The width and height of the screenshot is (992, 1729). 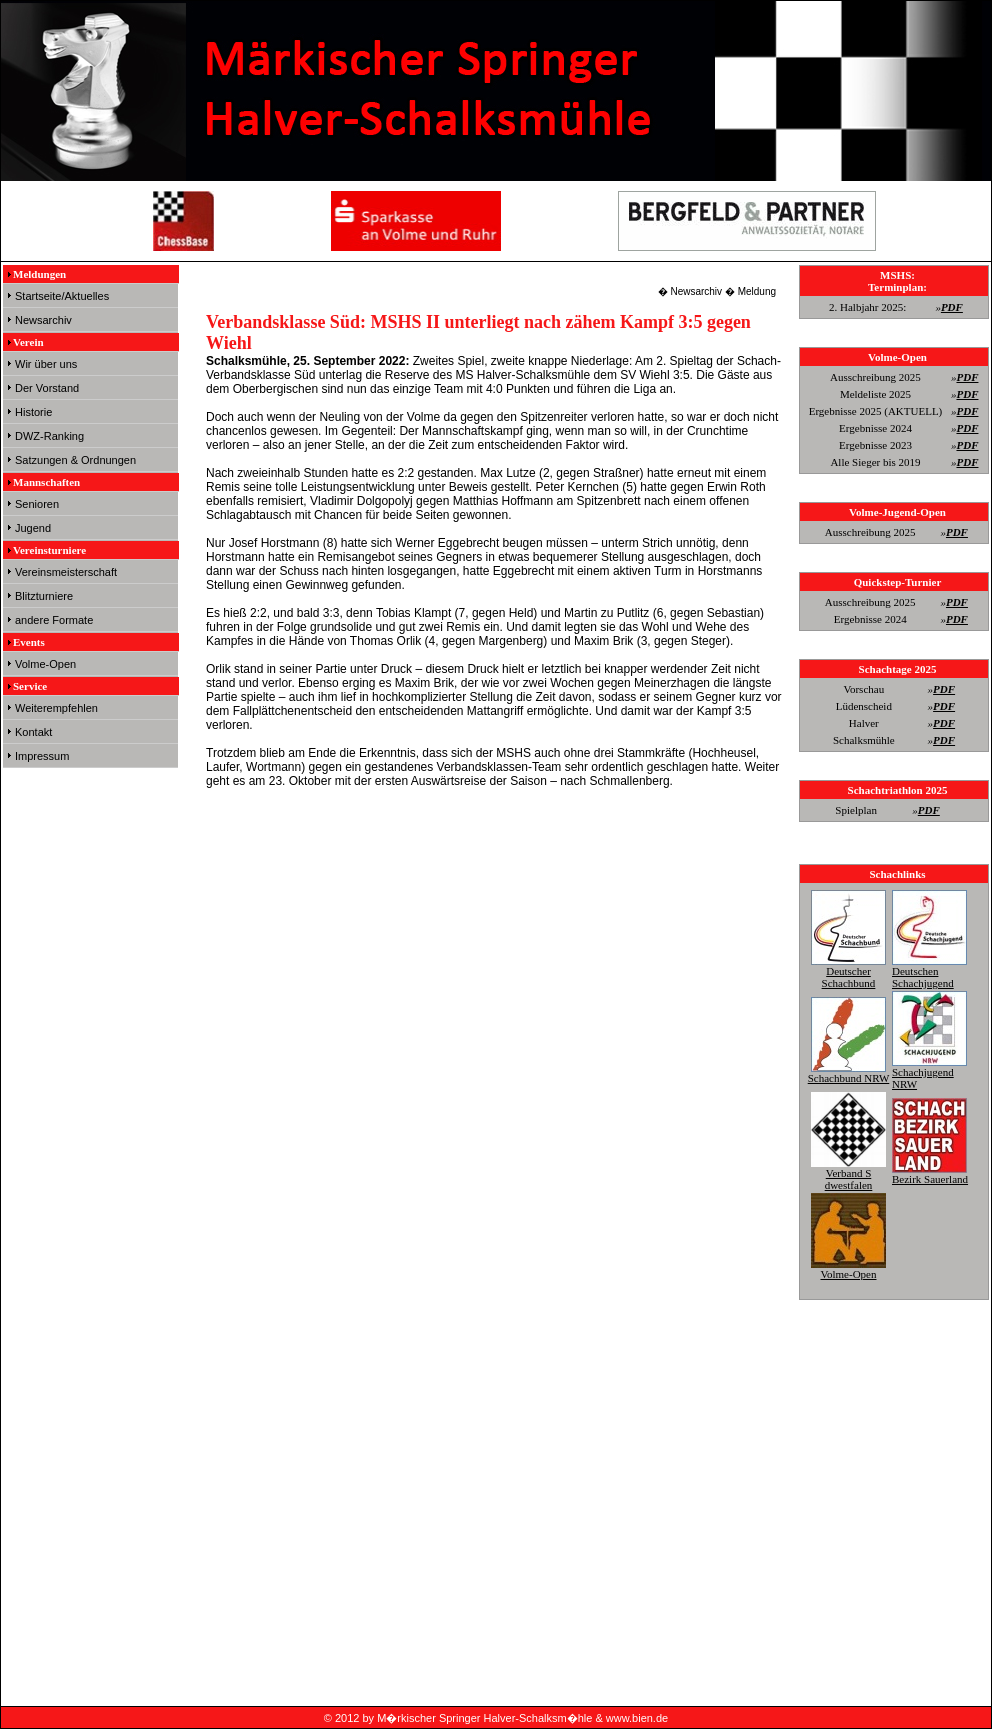 What do you see at coordinates (929, 971) in the screenshot?
I see `Deutschen Schachjugend` at bounding box center [929, 971].